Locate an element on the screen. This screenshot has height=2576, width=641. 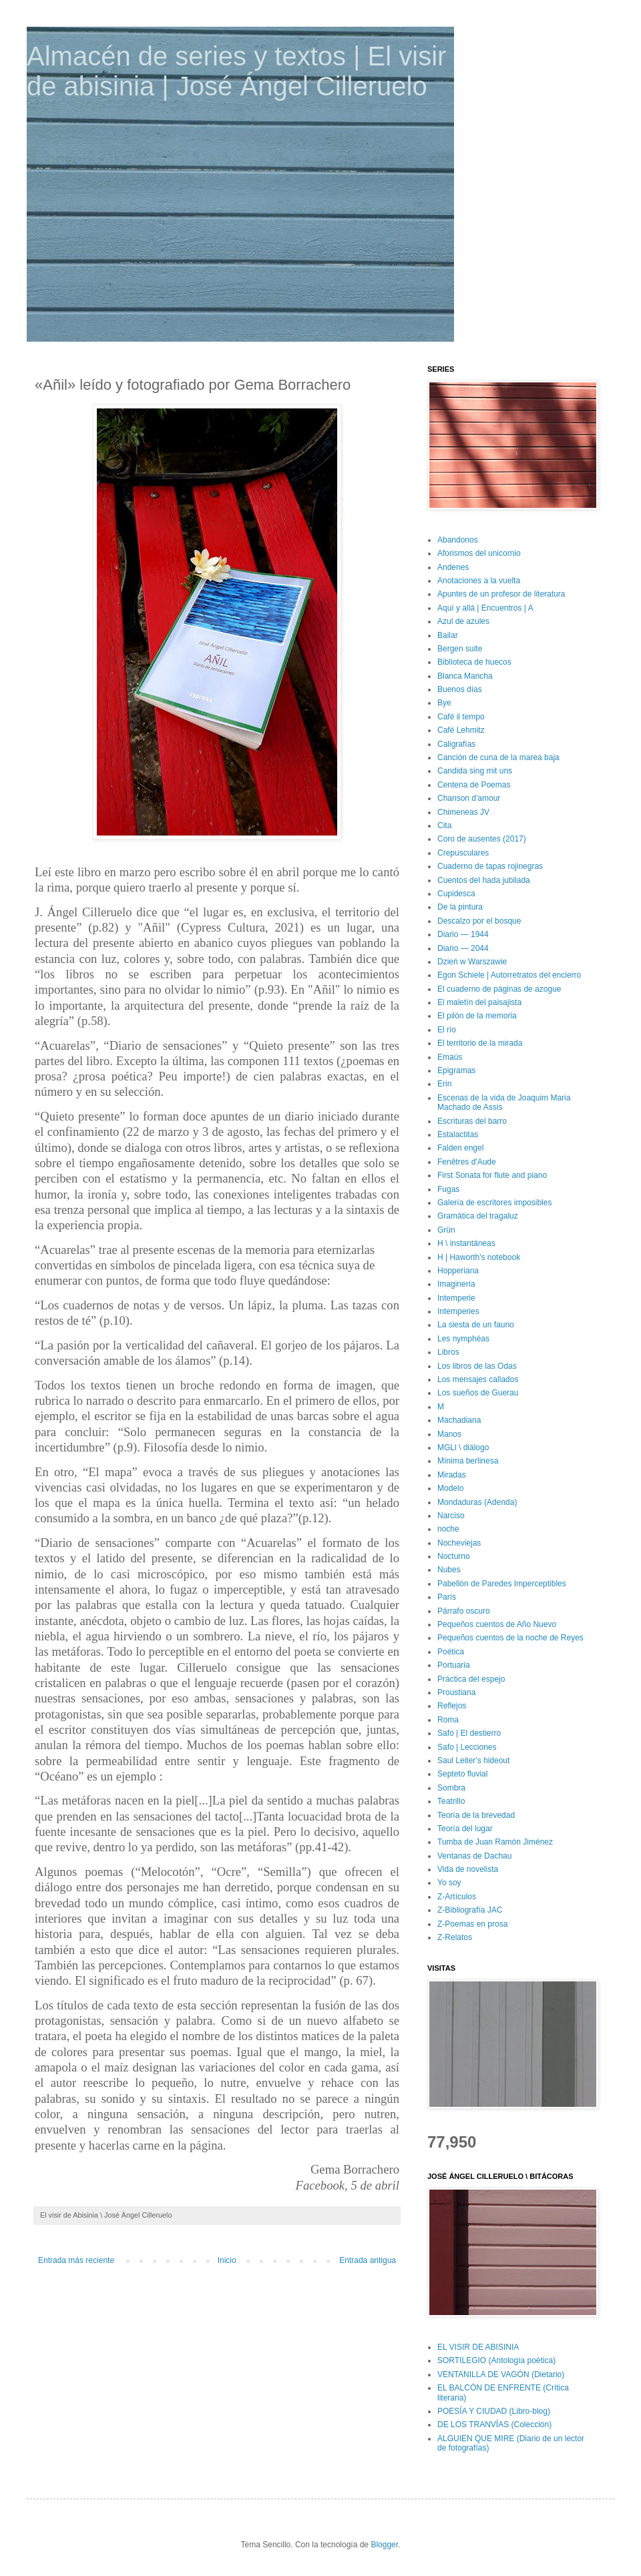
Z-Artículos is located at coordinates (456, 1896).